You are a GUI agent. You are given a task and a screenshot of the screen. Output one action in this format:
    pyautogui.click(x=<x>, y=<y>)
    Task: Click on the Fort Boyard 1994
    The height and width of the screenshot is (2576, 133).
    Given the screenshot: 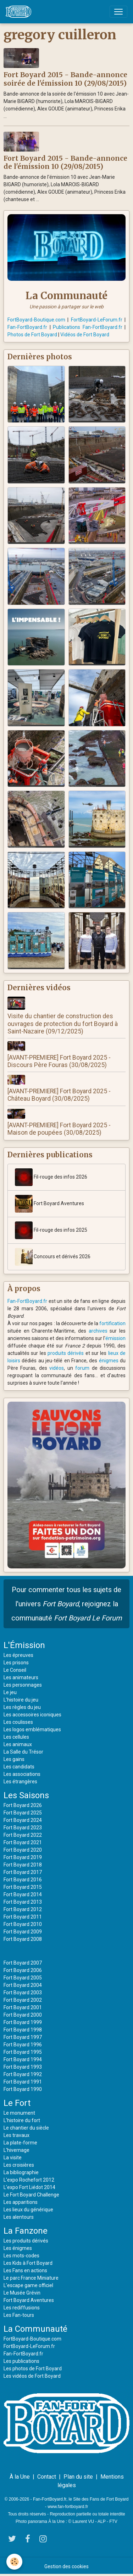 What is the action you would take?
    pyautogui.click(x=23, y=2059)
    